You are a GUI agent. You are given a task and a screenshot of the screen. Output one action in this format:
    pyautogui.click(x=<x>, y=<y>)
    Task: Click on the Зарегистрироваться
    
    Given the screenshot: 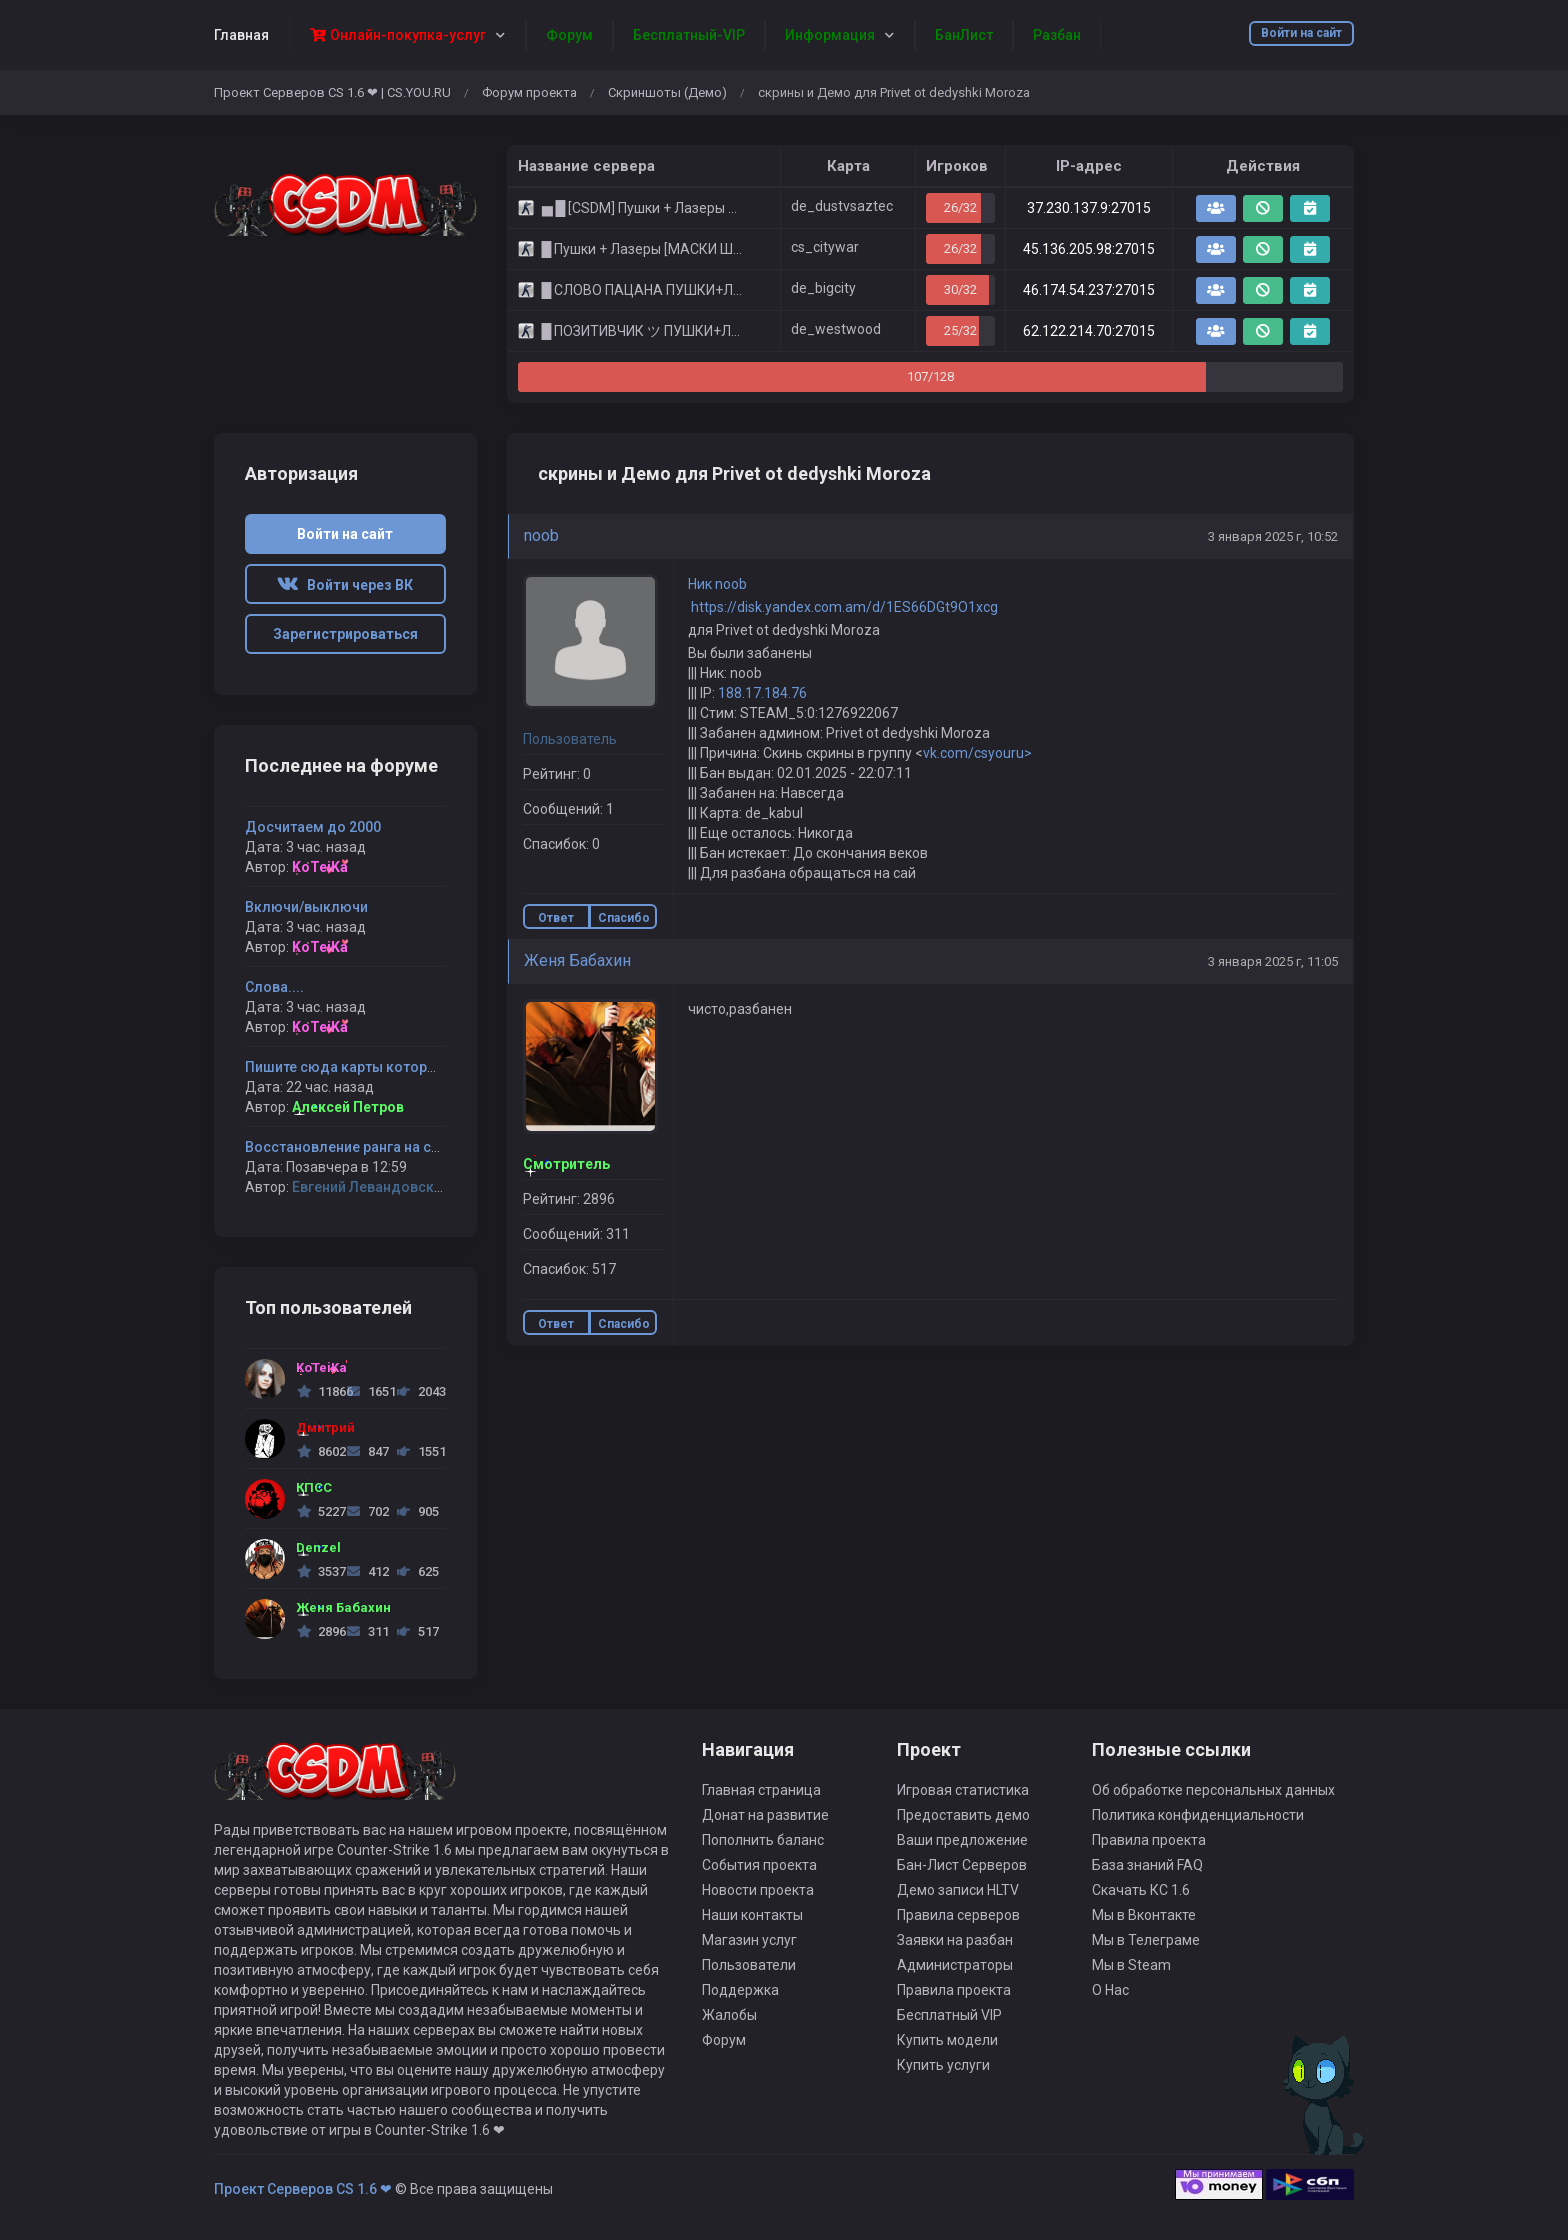 What is the action you would take?
    pyautogui.click(x=345, y=634)
    